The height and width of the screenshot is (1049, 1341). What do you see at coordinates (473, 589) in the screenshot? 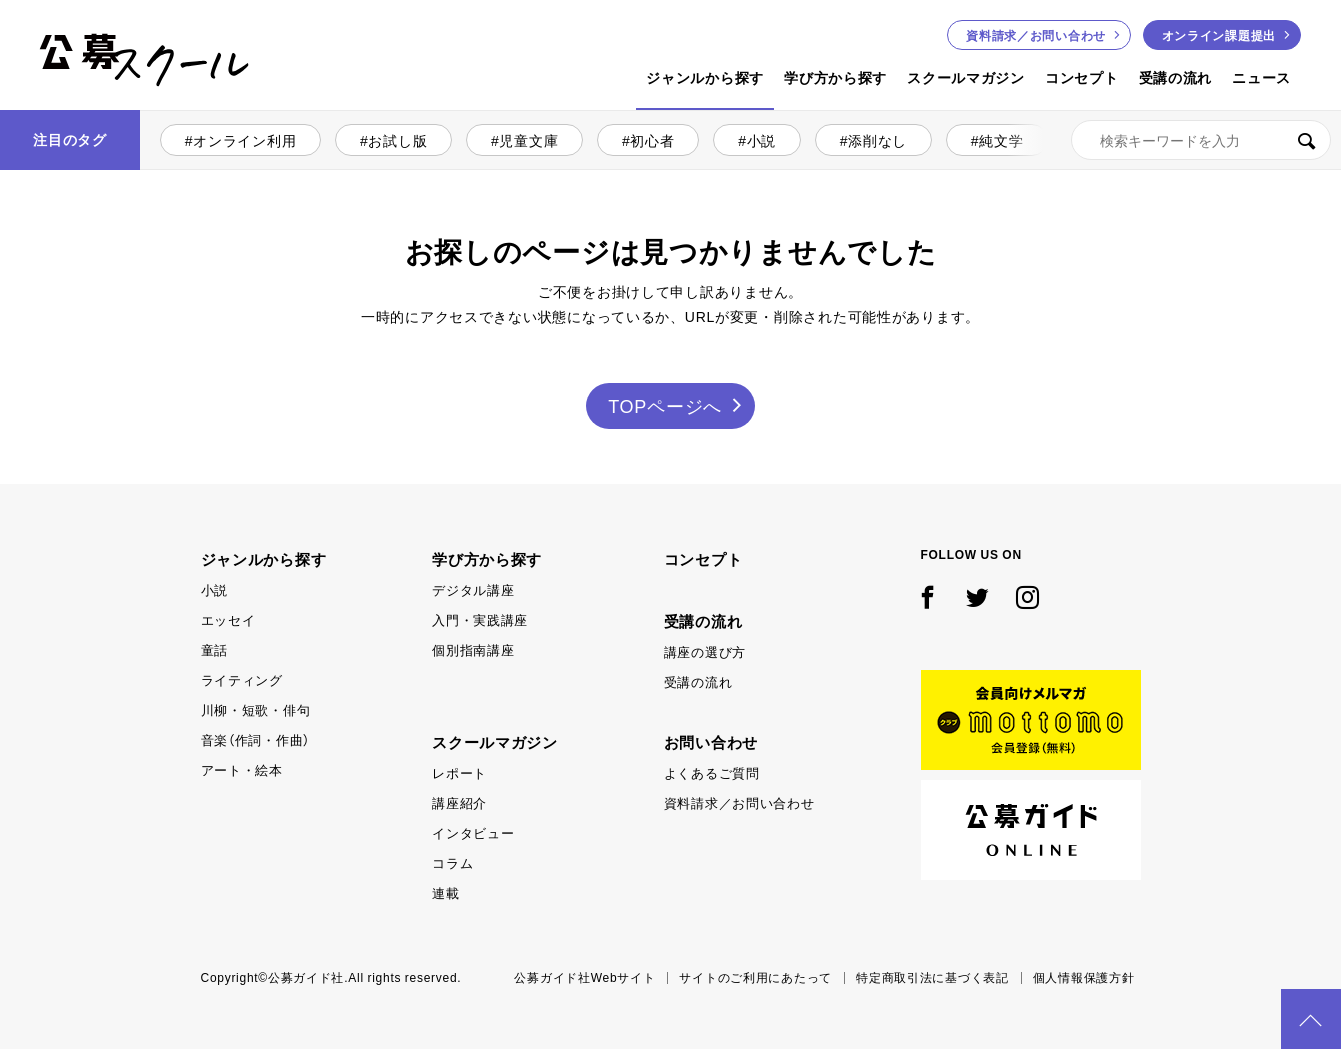
I see `デジタル講座` at bounding box center [473, 589].